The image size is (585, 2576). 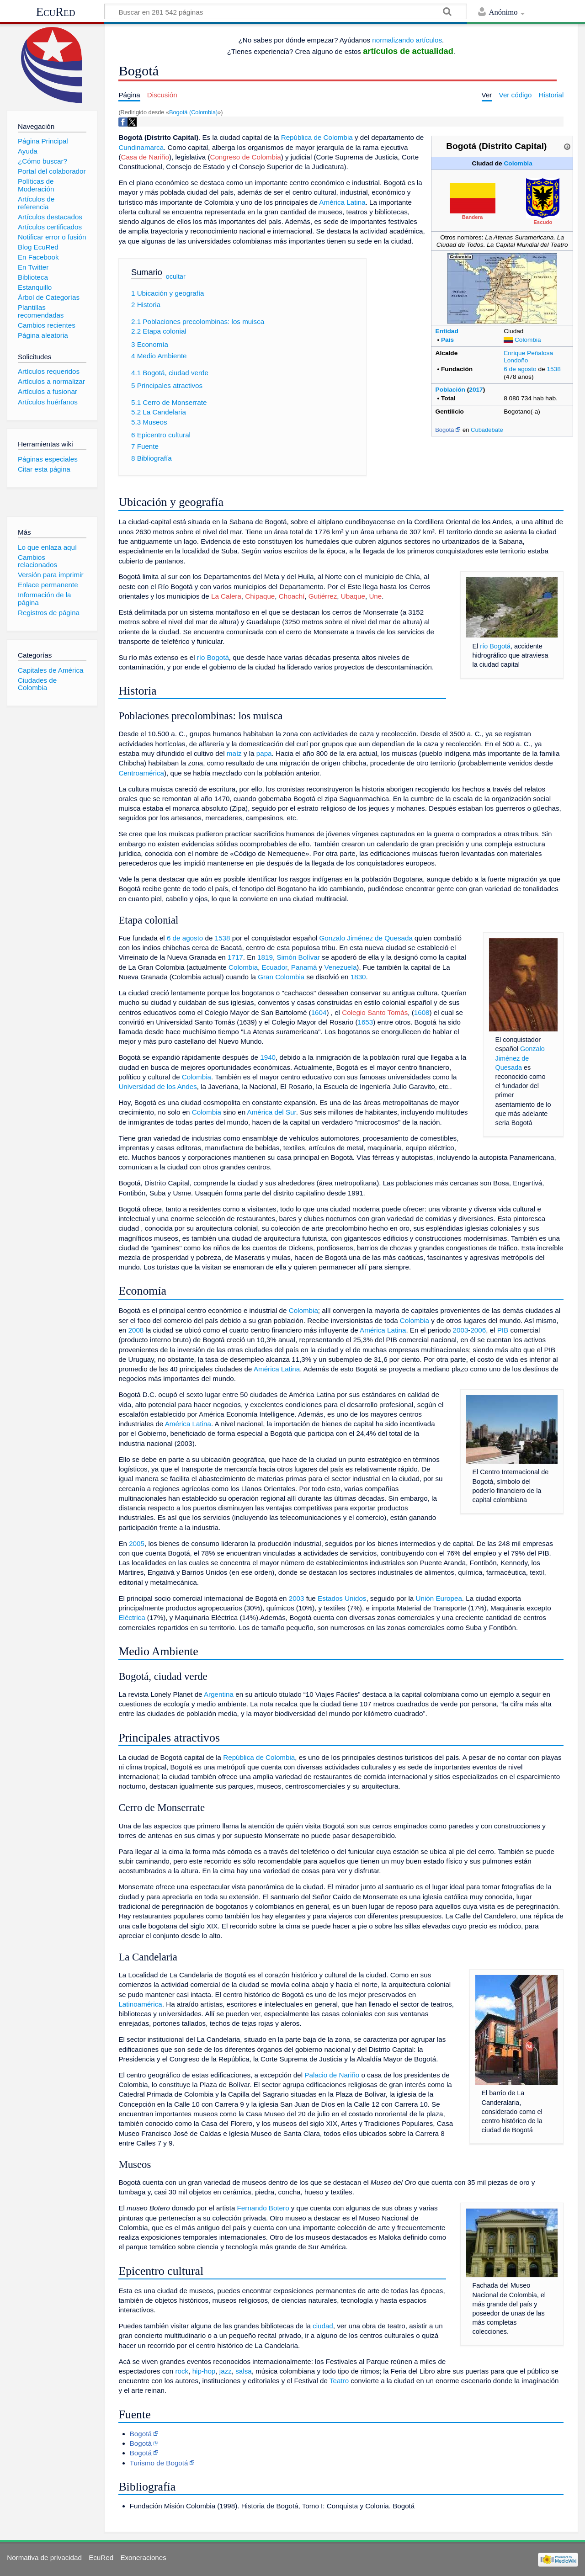 I want to click on País, so click(x=447, y=339).